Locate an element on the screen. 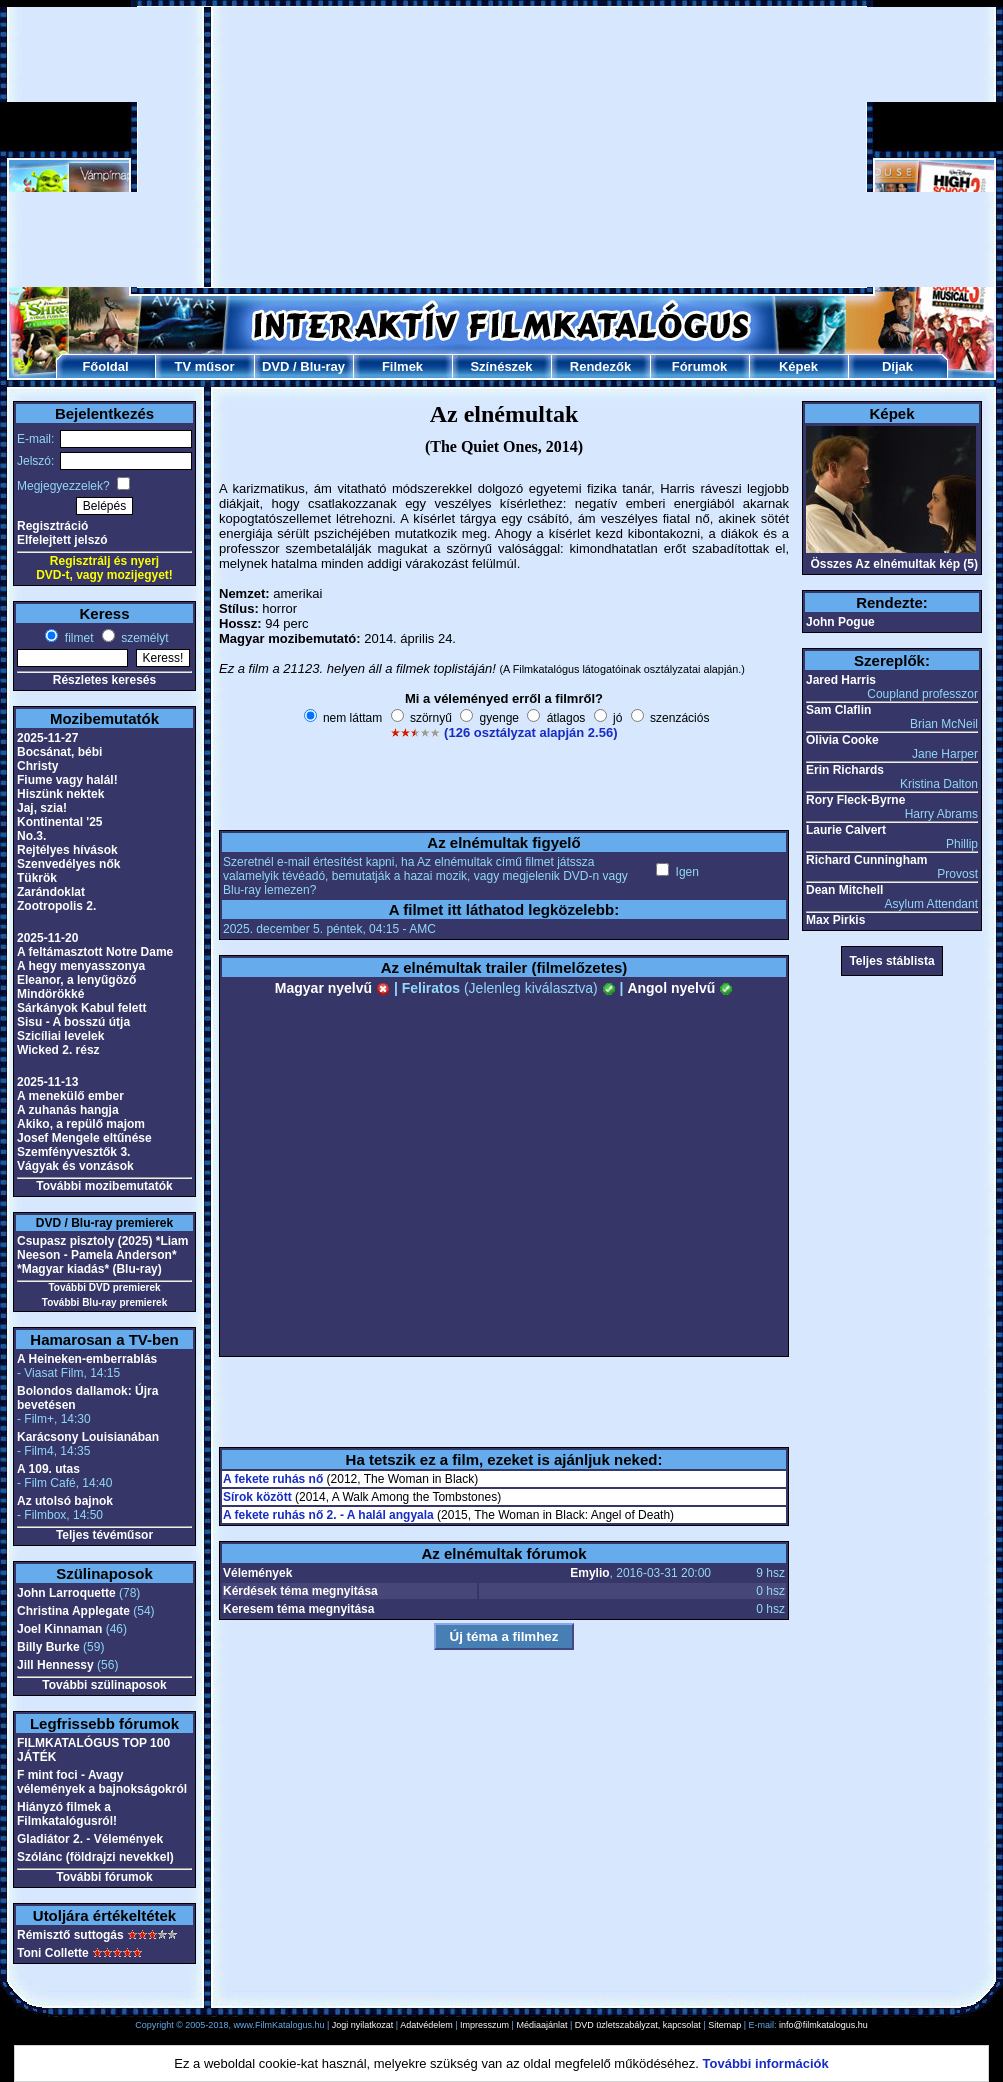  Josef Mengele eltűnése is located at coordinates (84, 1138).